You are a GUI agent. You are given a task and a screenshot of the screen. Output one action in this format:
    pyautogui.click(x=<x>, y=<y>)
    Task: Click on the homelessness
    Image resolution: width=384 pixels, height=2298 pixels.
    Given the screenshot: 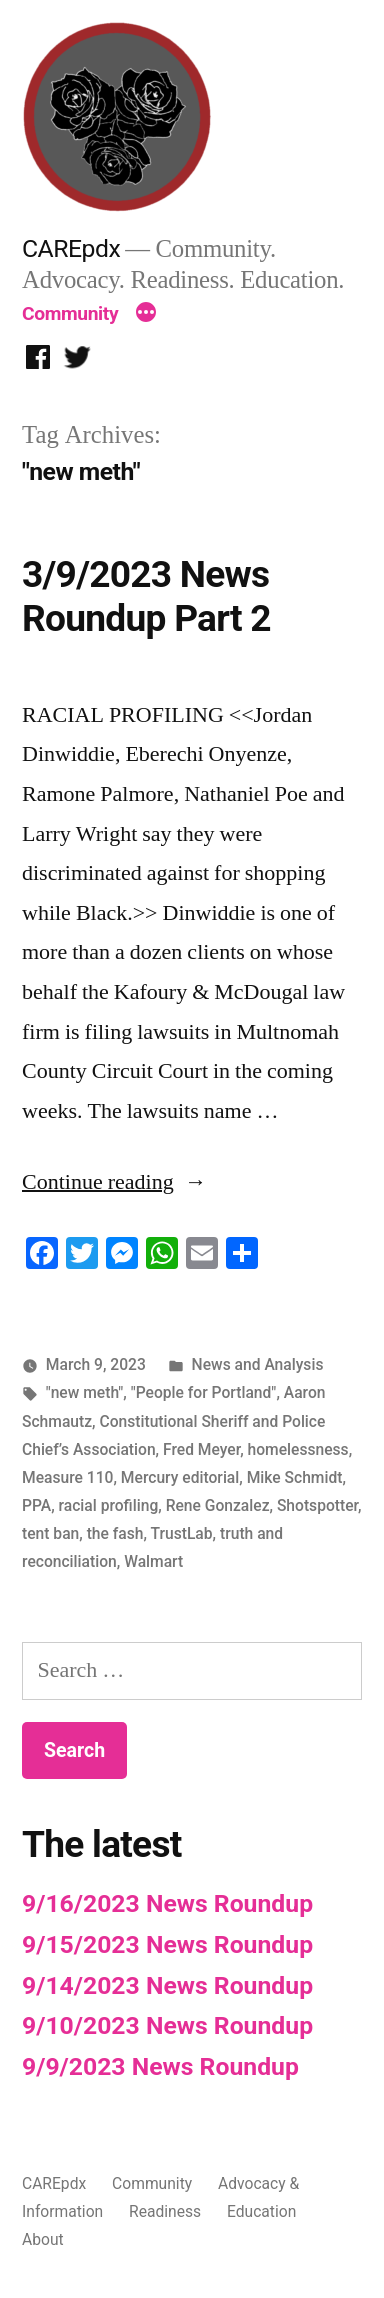 What is the action you would take?
    pyautogui.click(x=298, y=1449)
    